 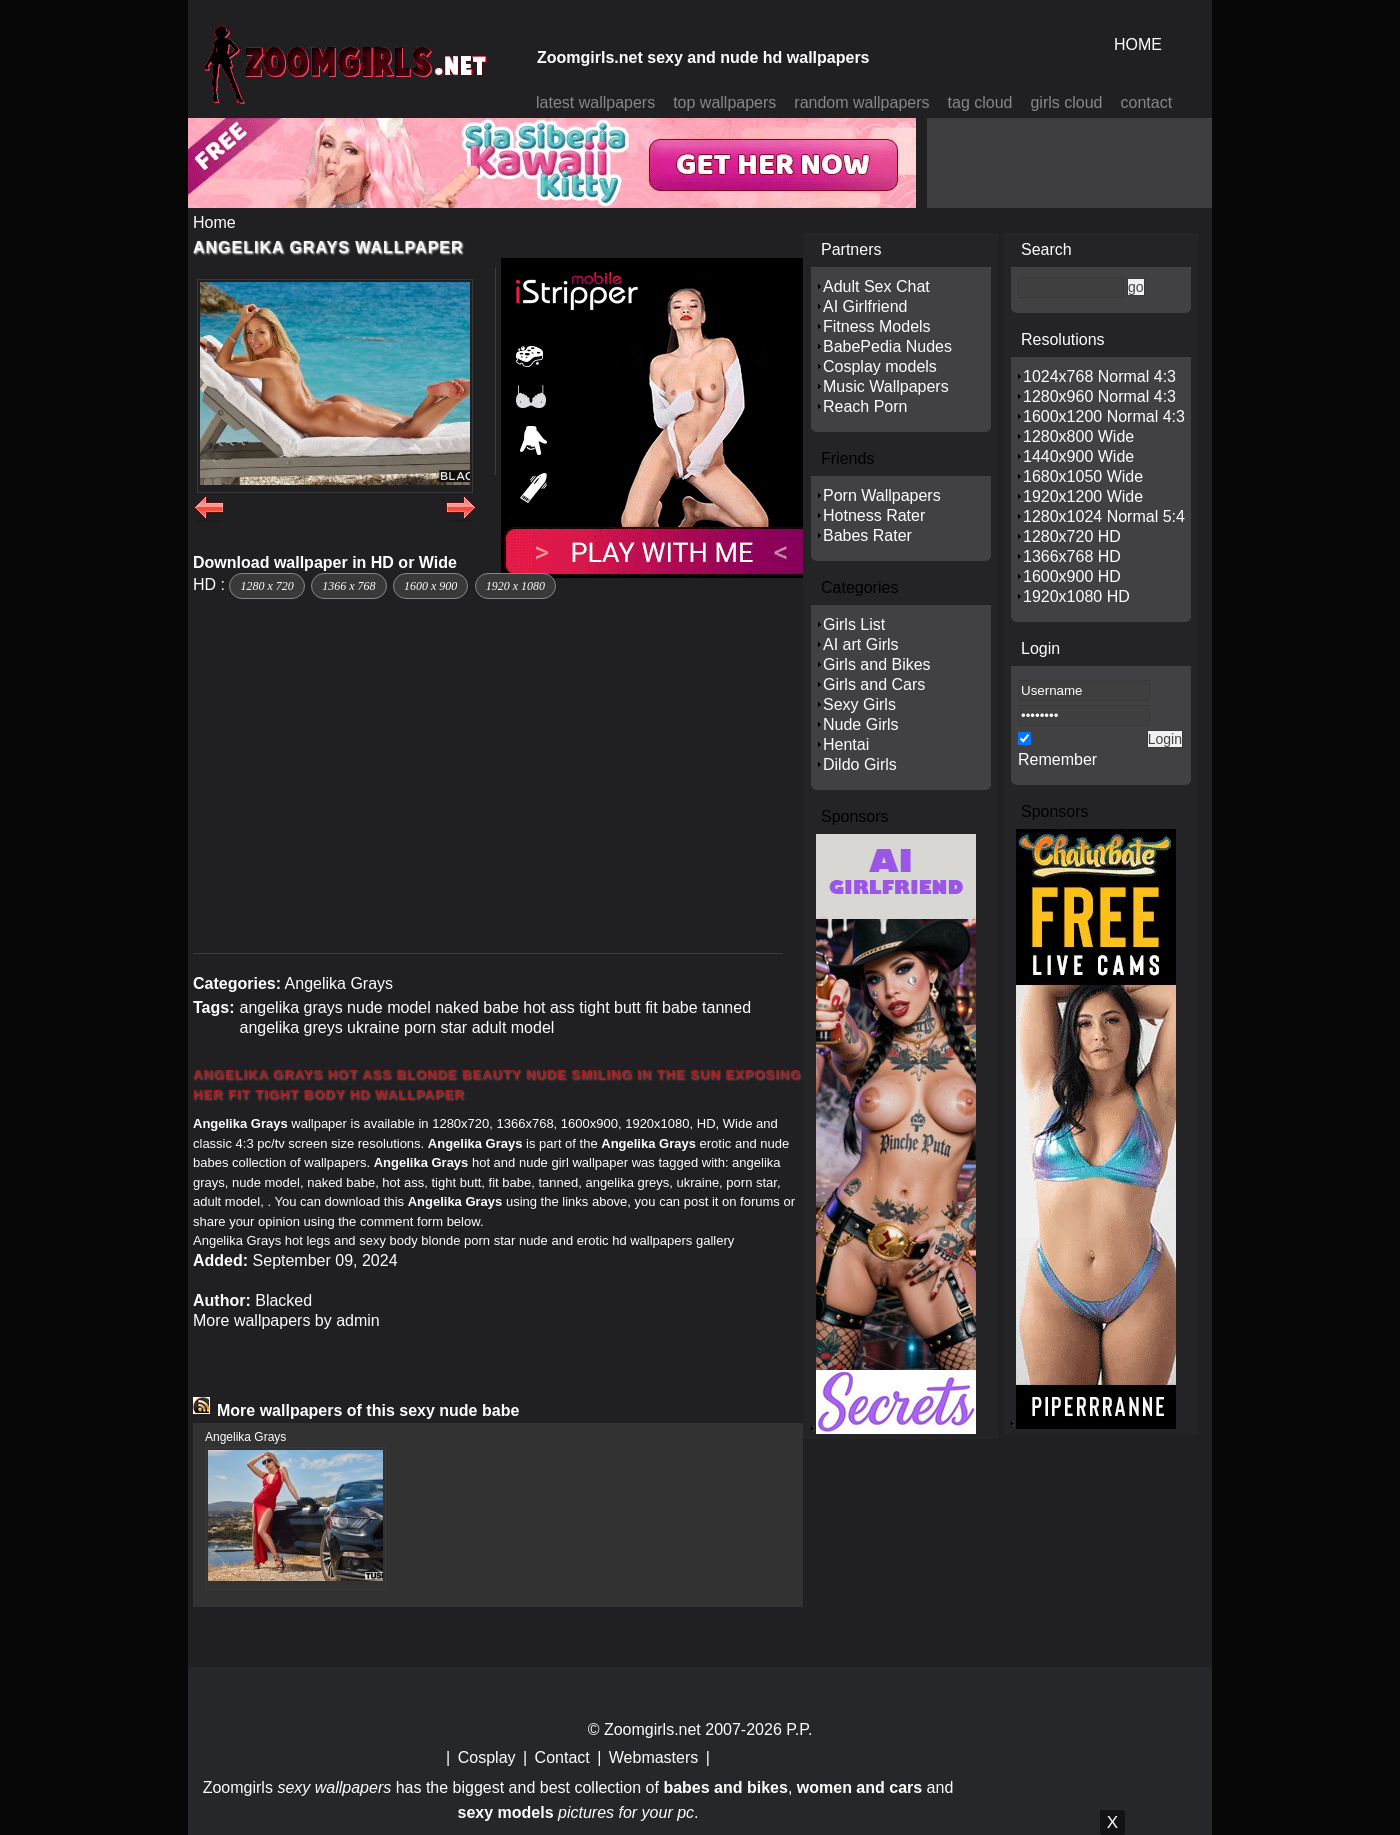 What do you see at coordinates (339, 983) in the screenshot?
I see `Angelika Grays` at bounding box center [339, 983].